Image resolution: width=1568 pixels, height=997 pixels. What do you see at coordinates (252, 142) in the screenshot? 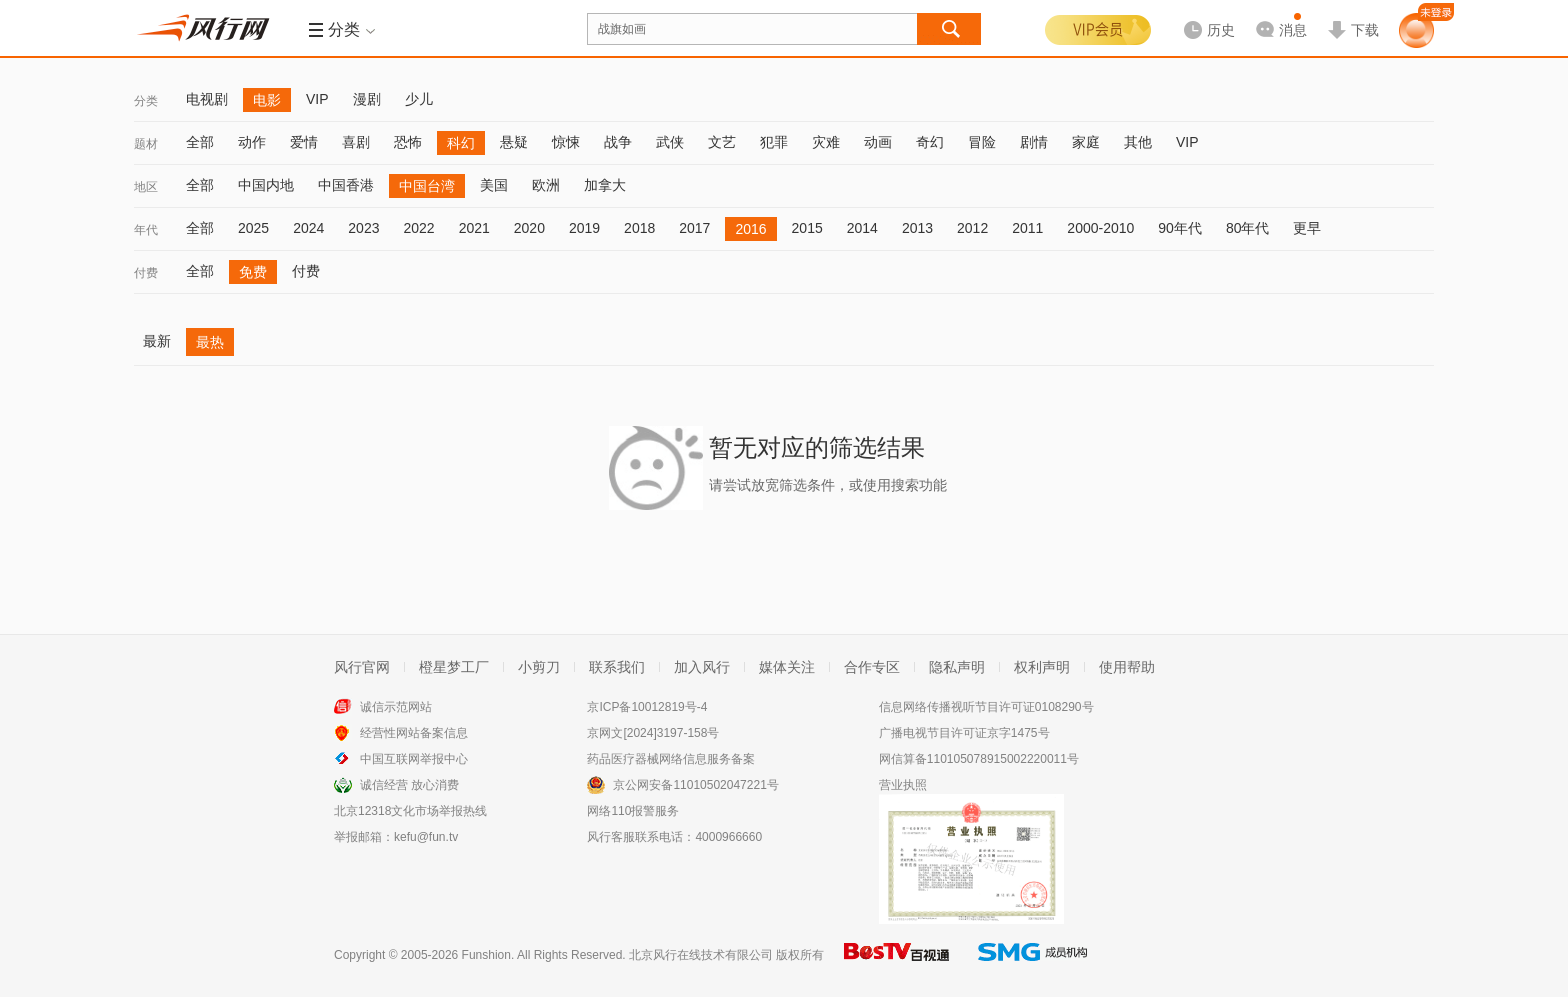
I see `动作` at bounding box center [252, 142].